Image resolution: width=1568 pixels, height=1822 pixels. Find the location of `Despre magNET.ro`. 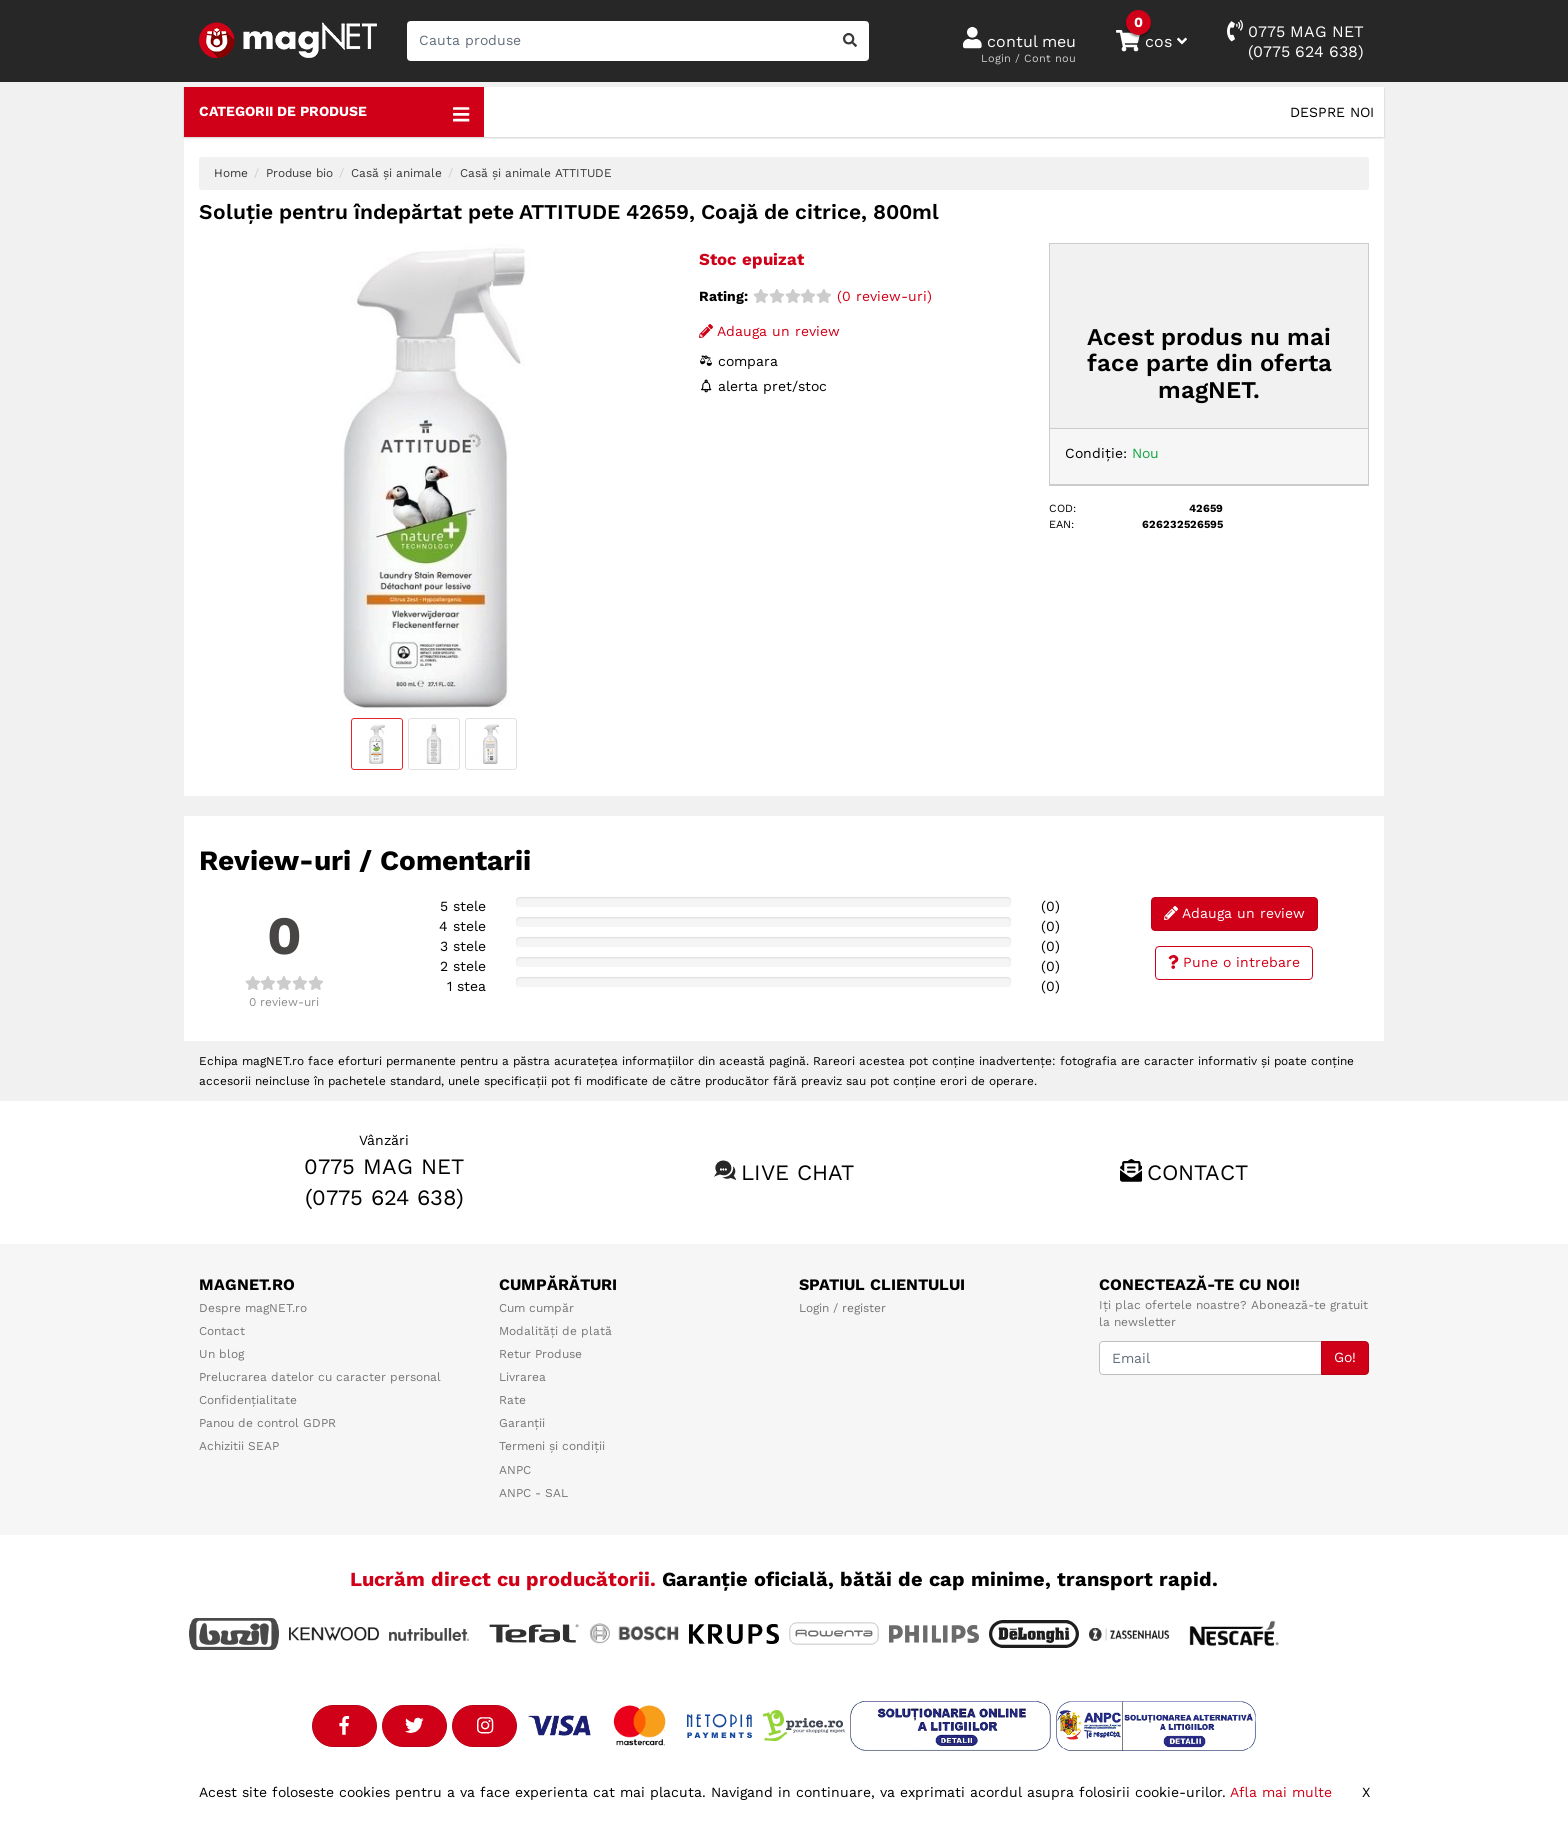

Despre magNET.ro is located at coordinates (253, 1308).